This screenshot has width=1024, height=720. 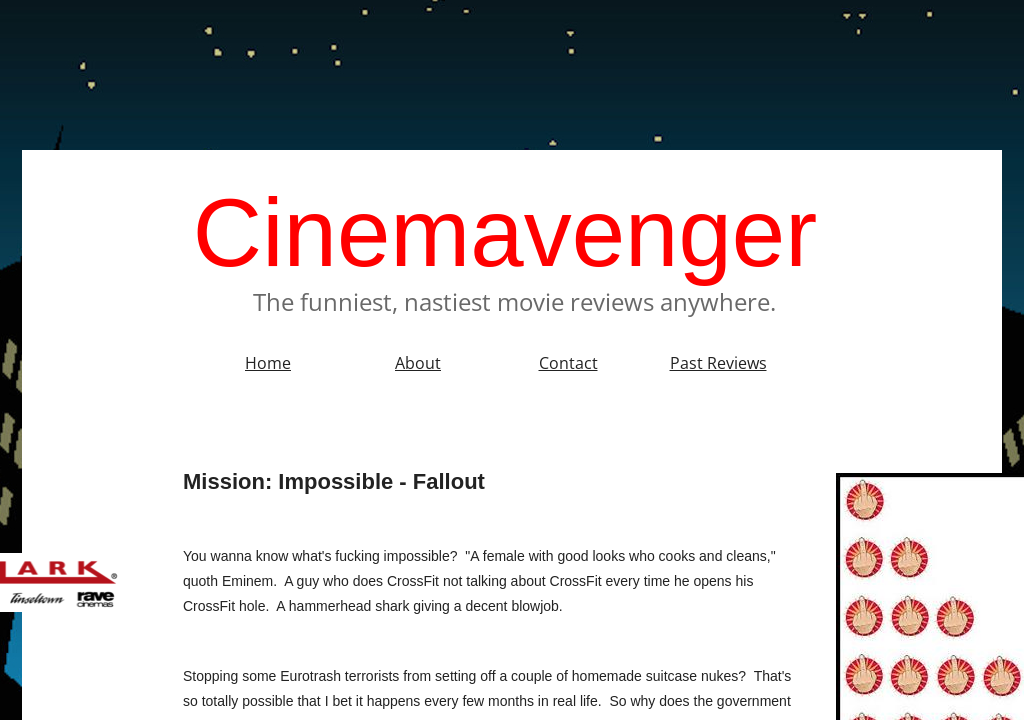 What do you see at coordinates (418, 363) in the screenshot?
I see `About` at bounding box center [418, 363].